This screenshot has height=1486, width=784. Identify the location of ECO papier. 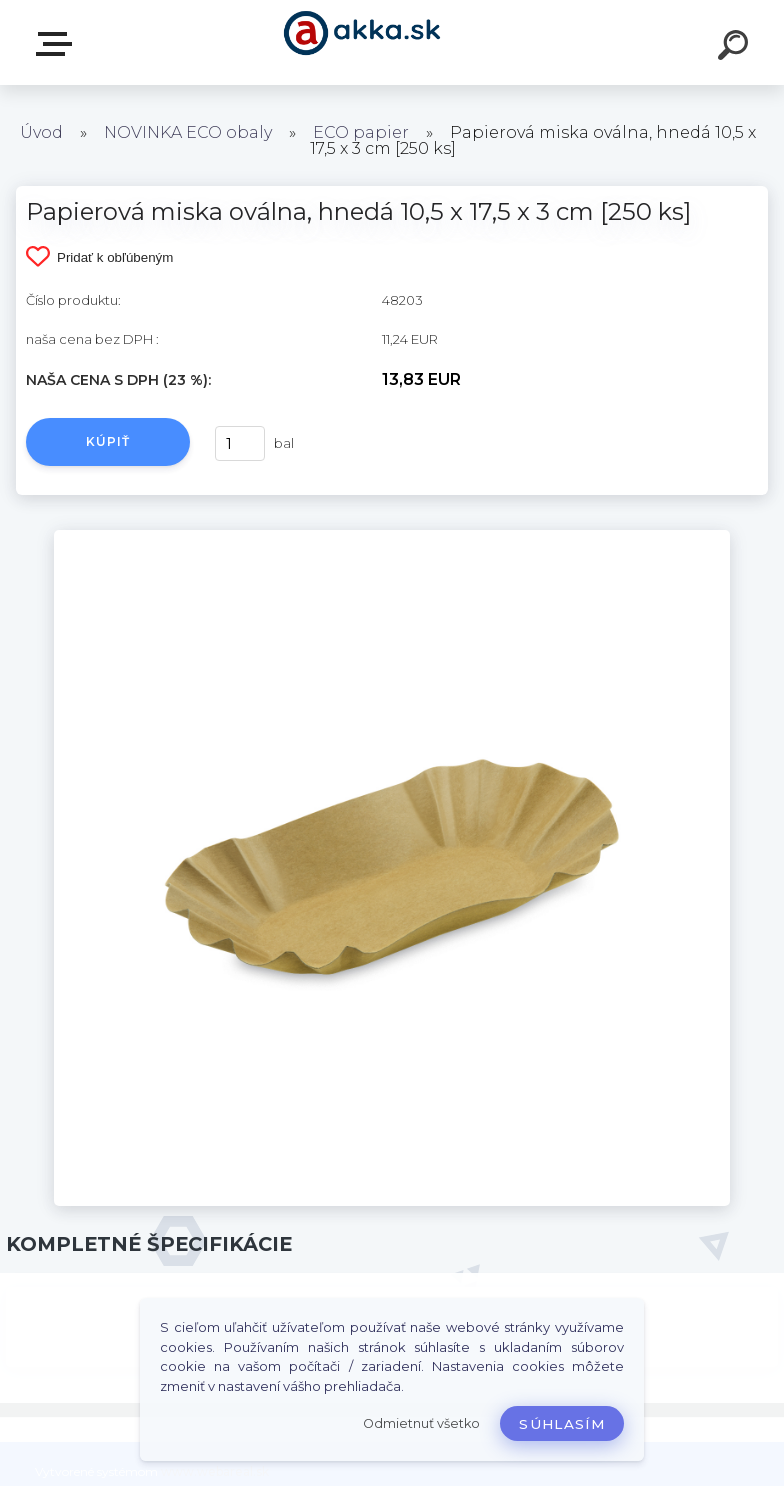
(361, 132).